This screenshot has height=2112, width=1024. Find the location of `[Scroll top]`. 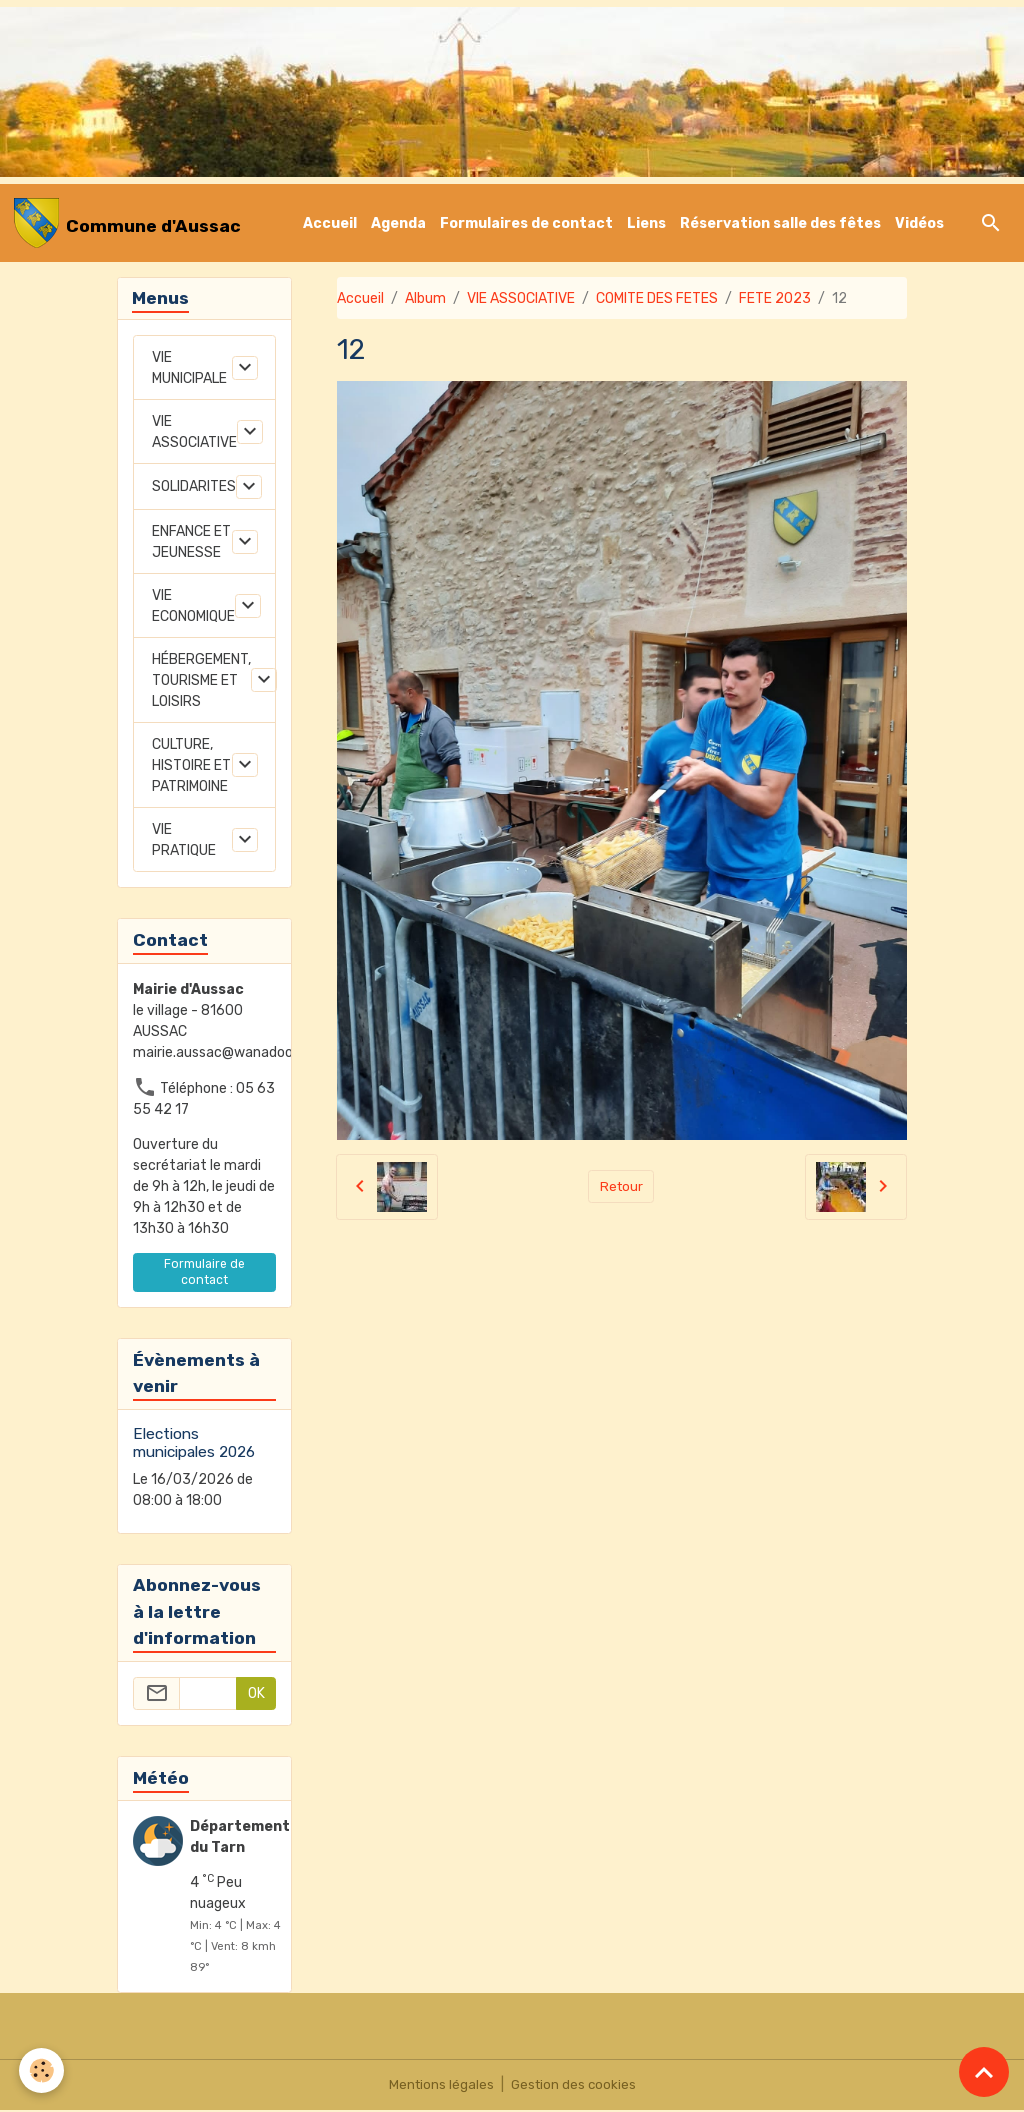

[Scroll top] is located at coordinates (984, 2072).